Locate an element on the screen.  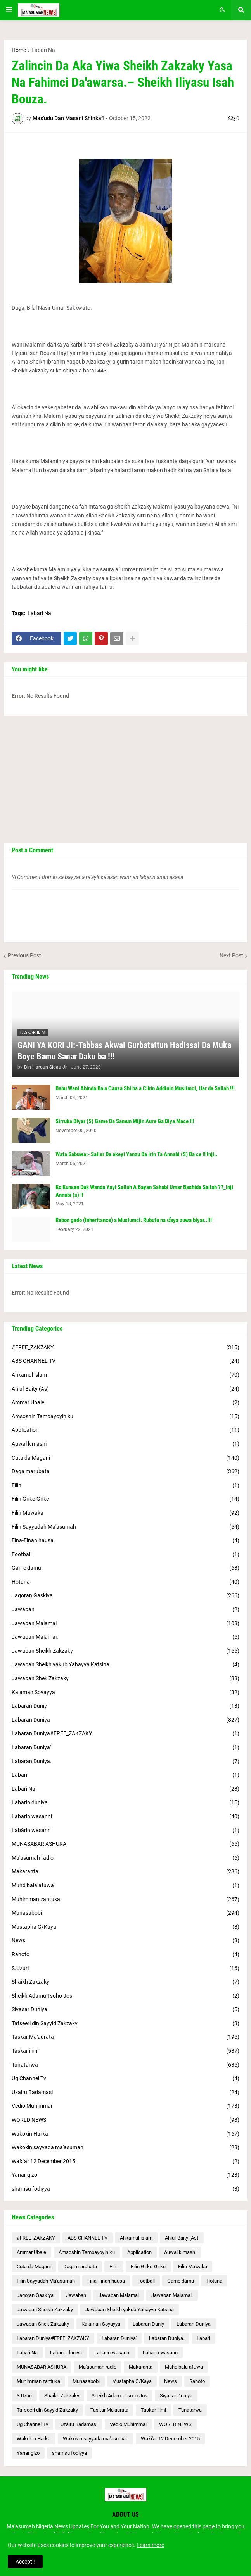
Labarin duniya is located at coordinates (125, 1803).